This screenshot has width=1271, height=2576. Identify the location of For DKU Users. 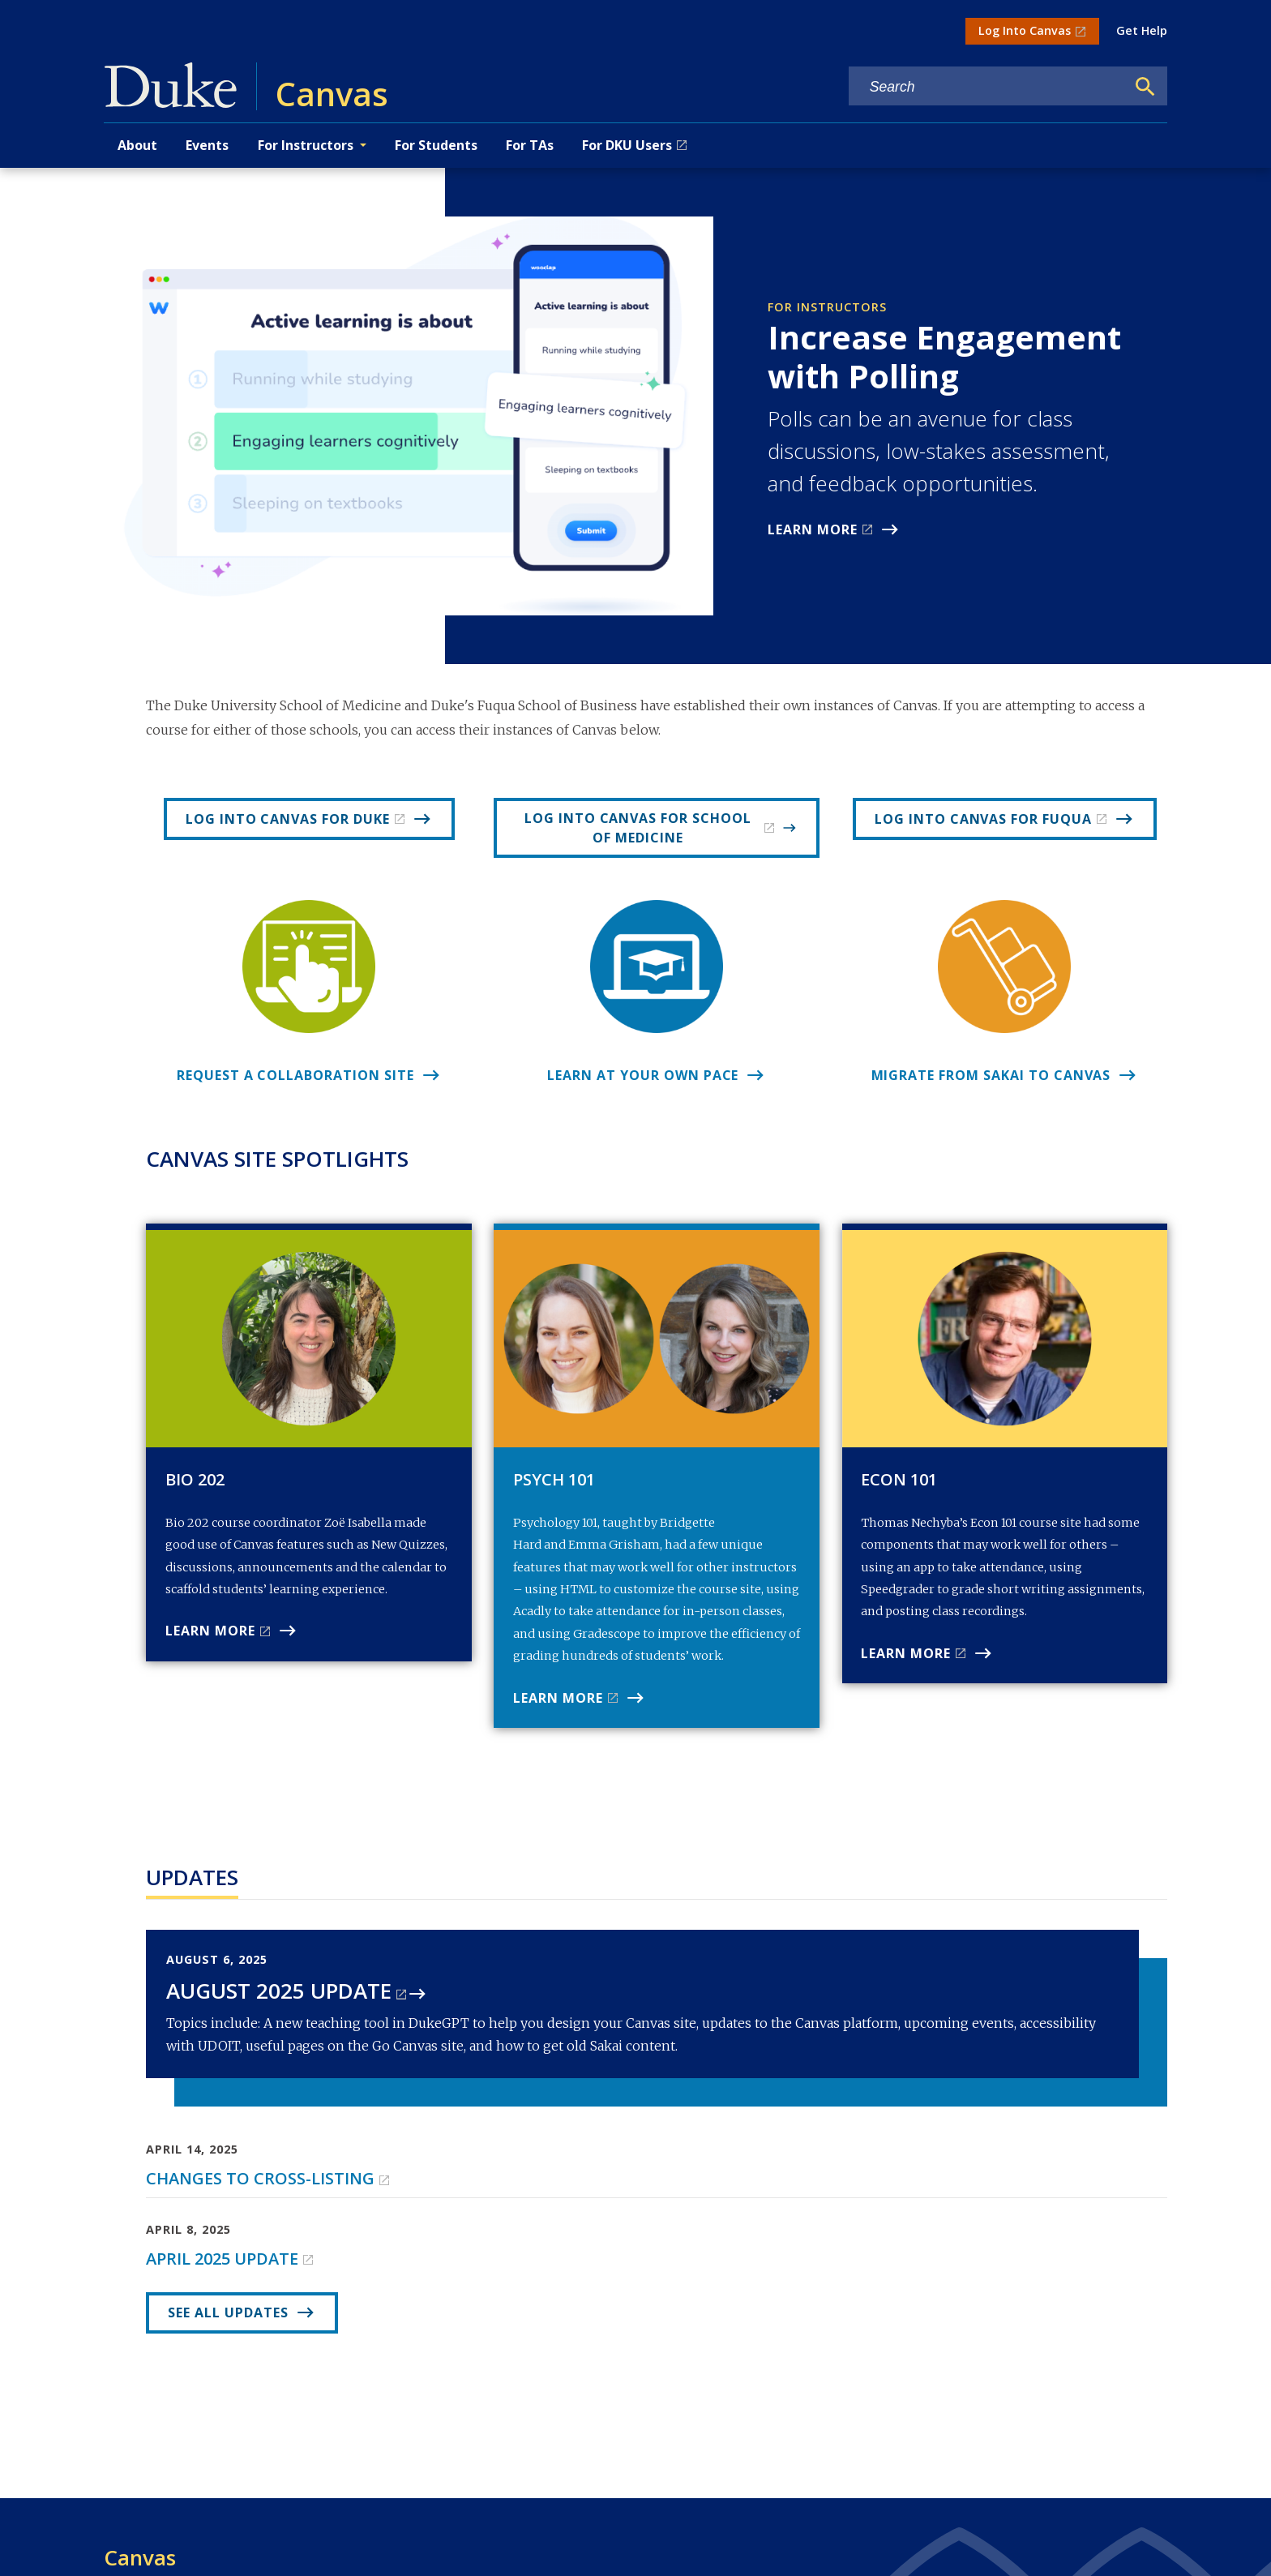
(627, 145).